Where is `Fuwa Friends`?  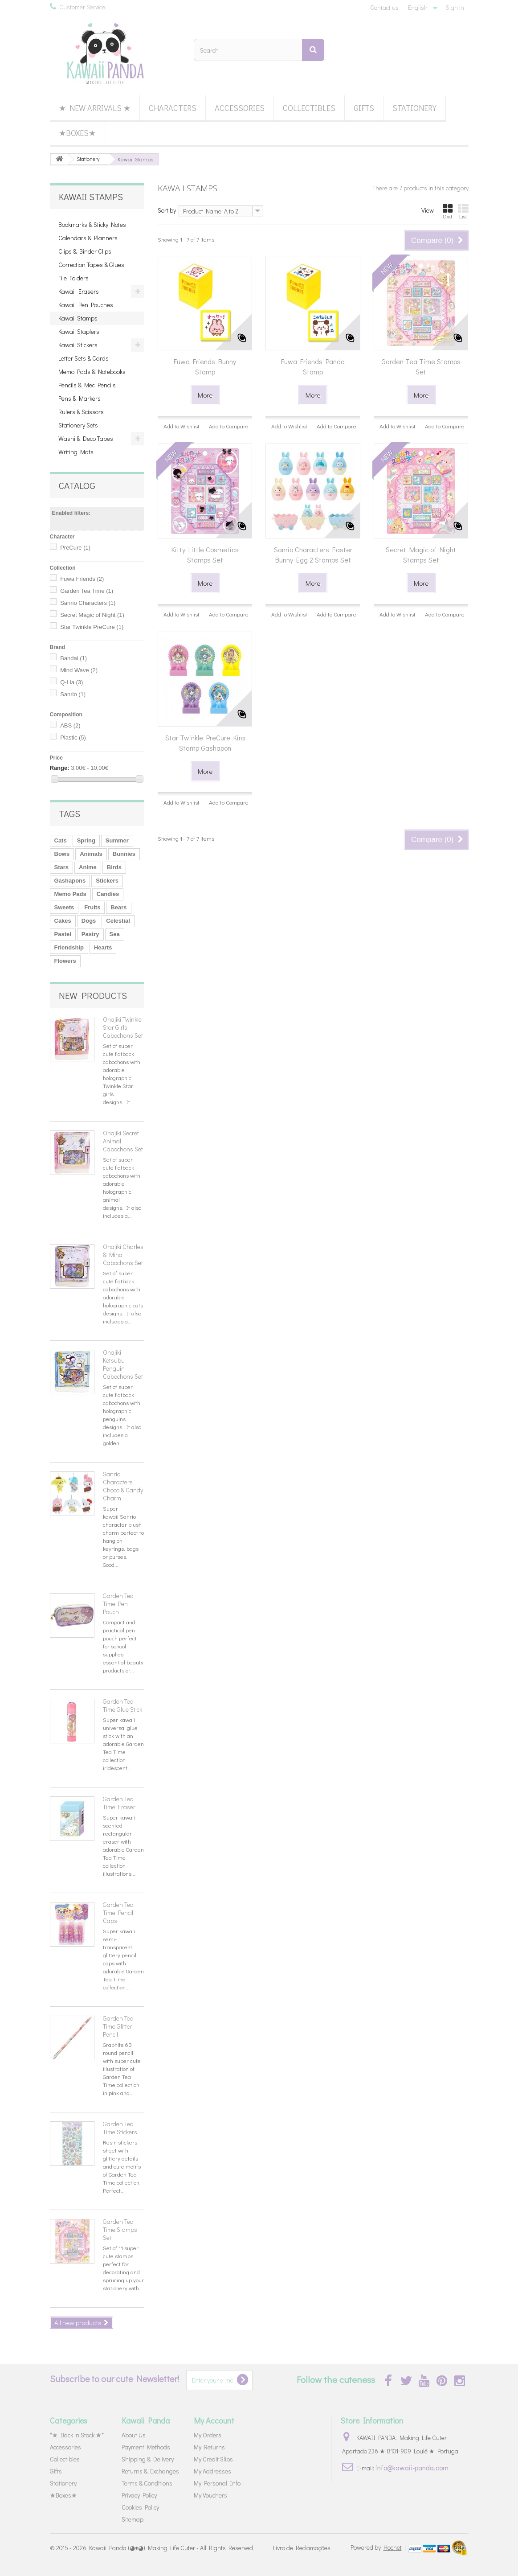
Fuwa Friends is located at coordinates (82, 578).